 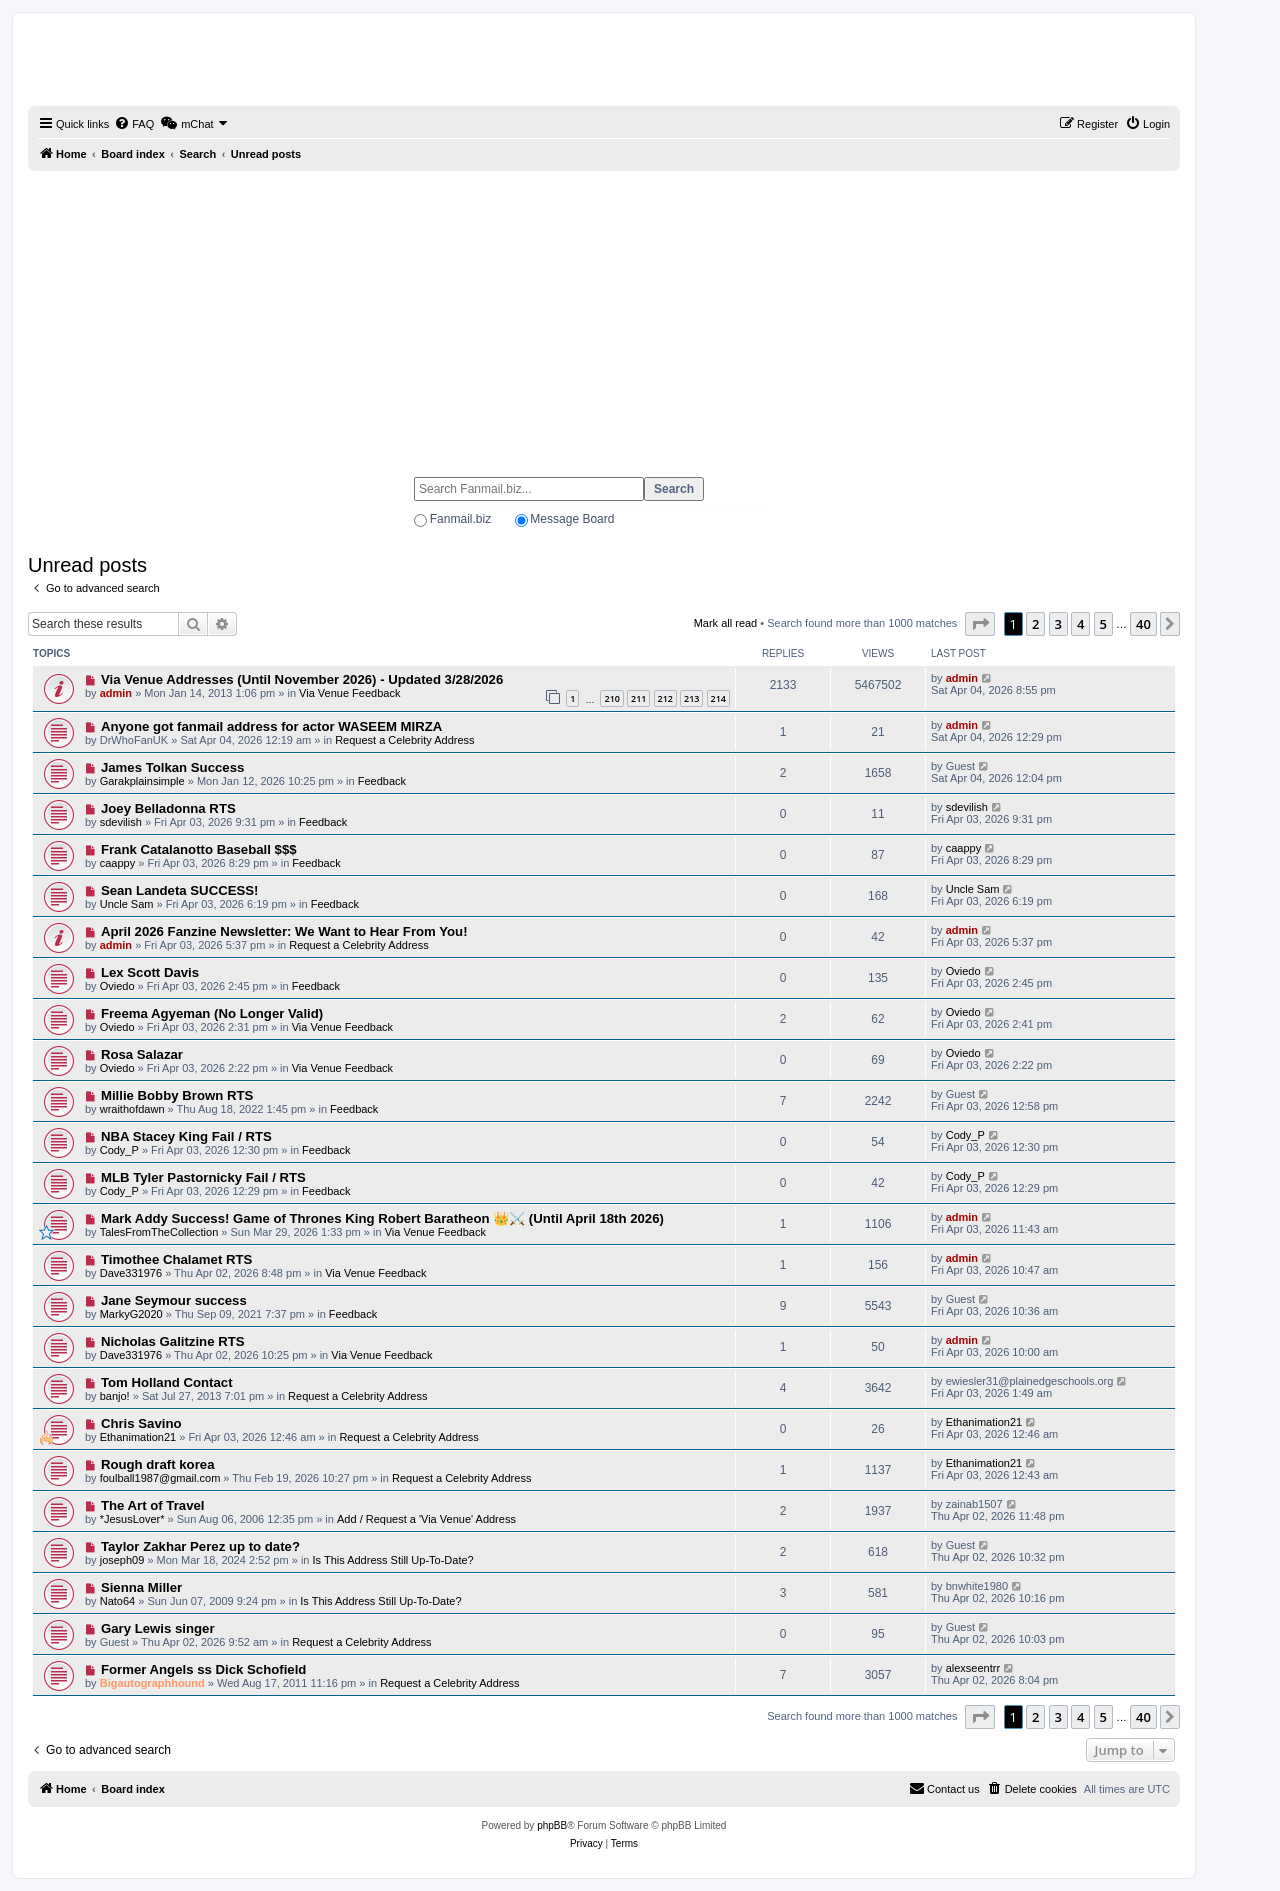 I want to click on Former Angels ss Dick Schofield, so click(x=203, y=1669).